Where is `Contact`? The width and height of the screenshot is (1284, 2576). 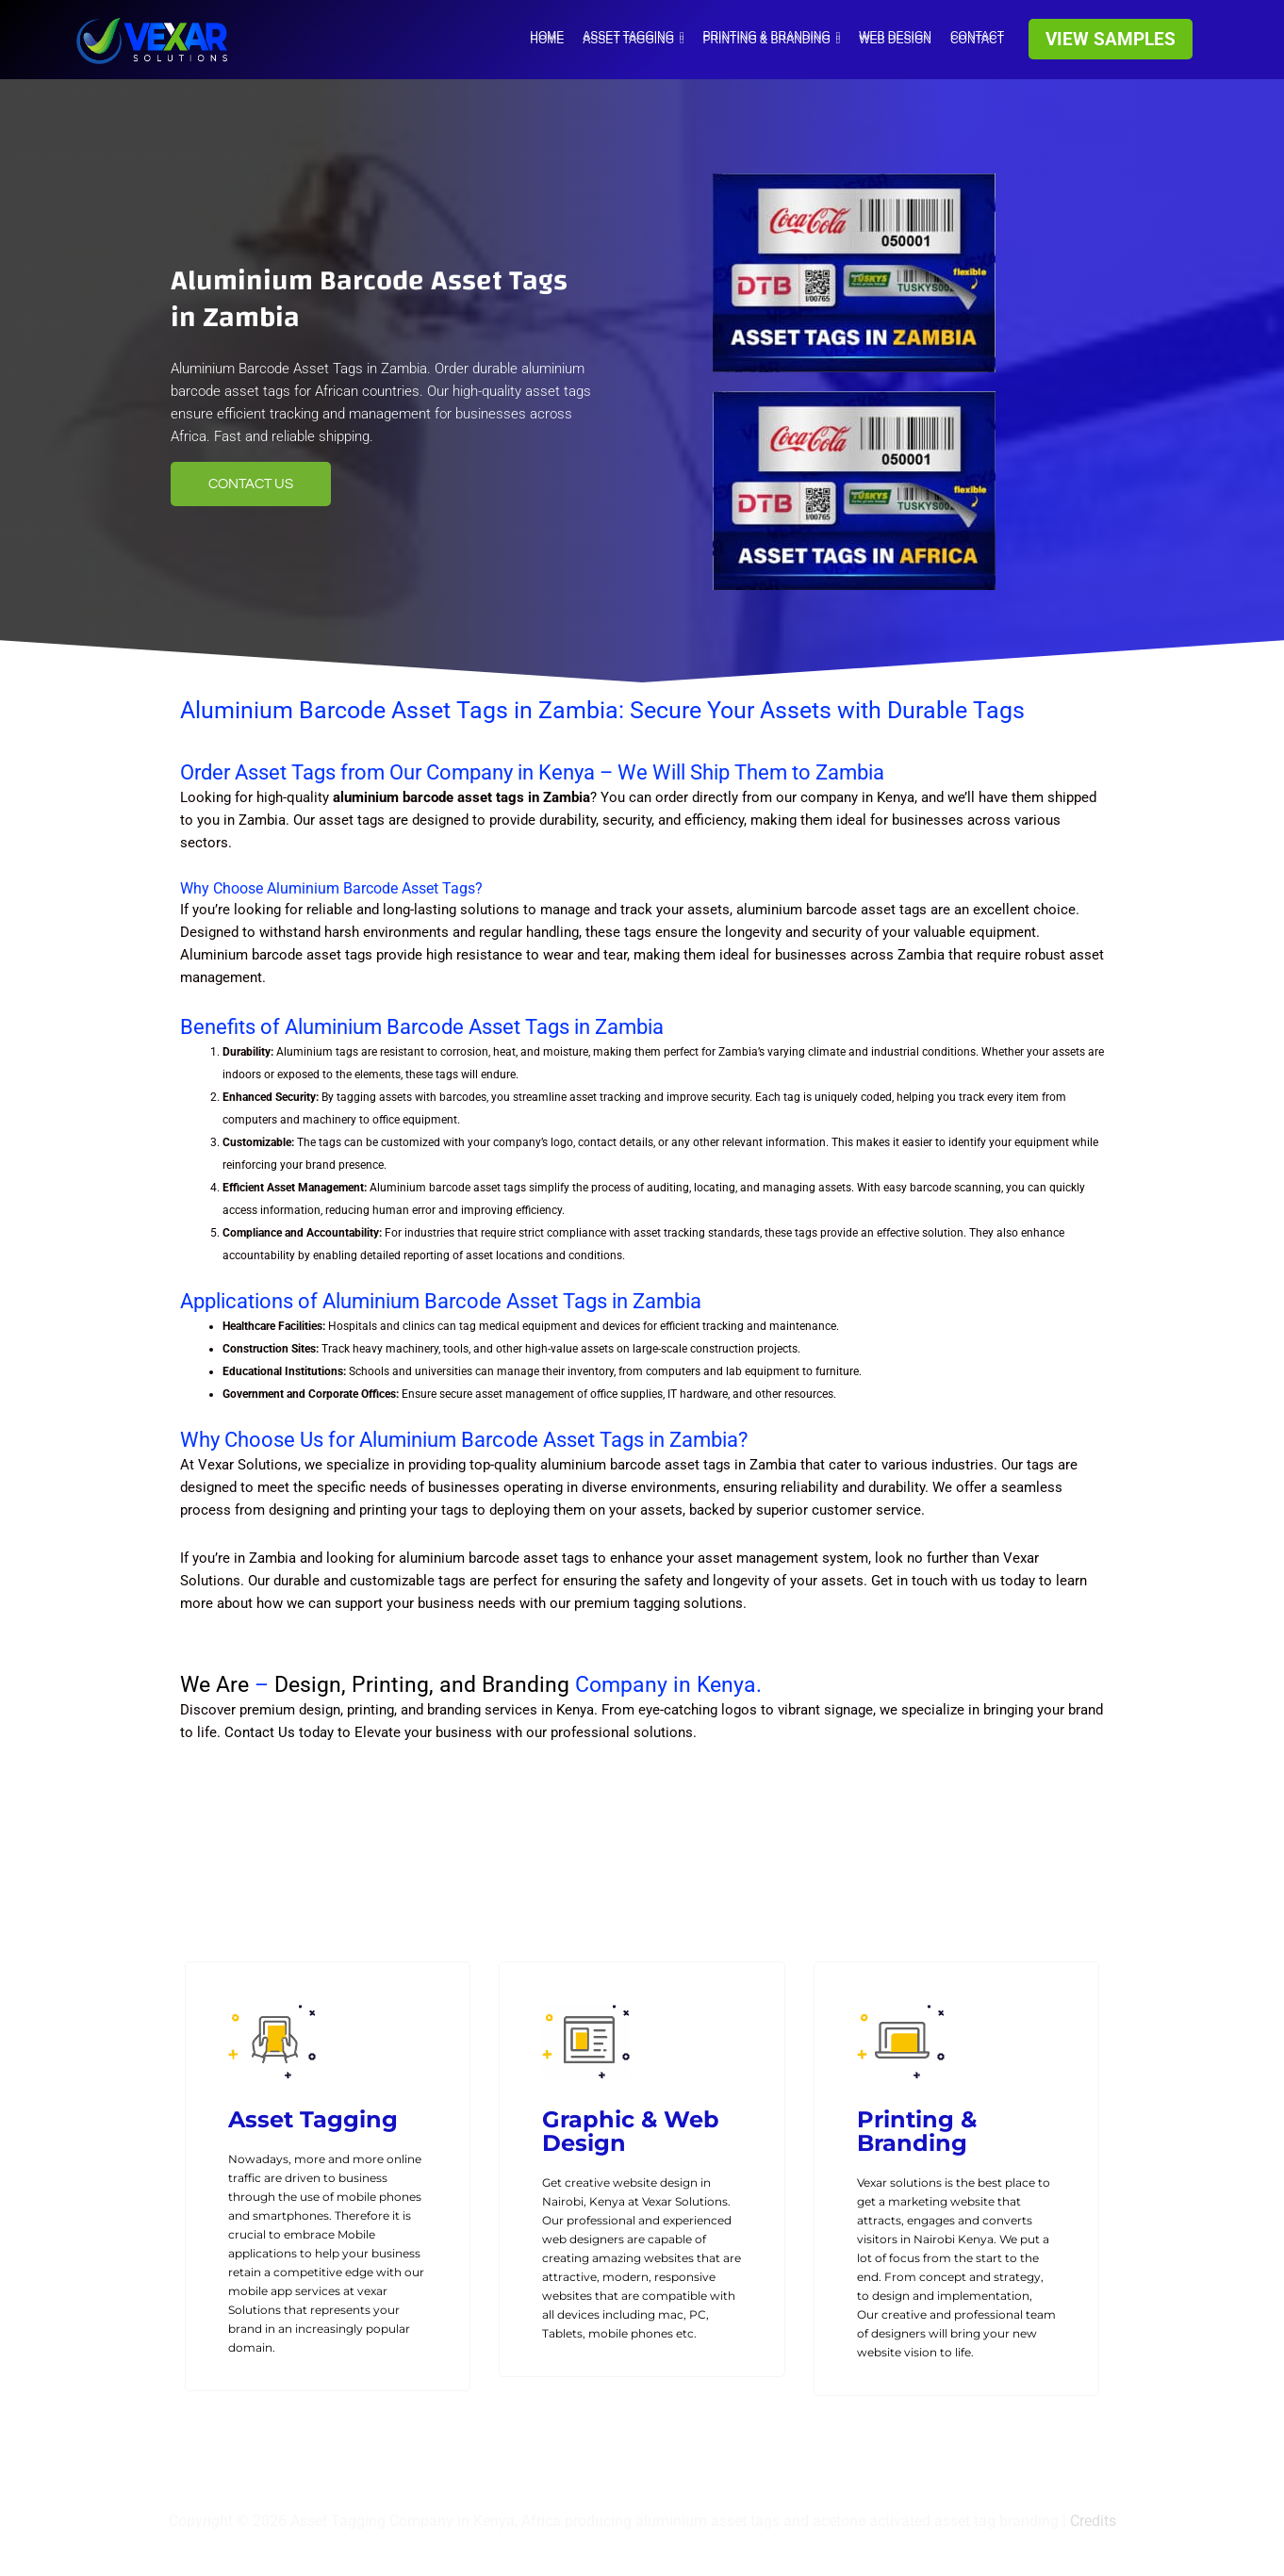 Contact is located at coordinates (977, 35).